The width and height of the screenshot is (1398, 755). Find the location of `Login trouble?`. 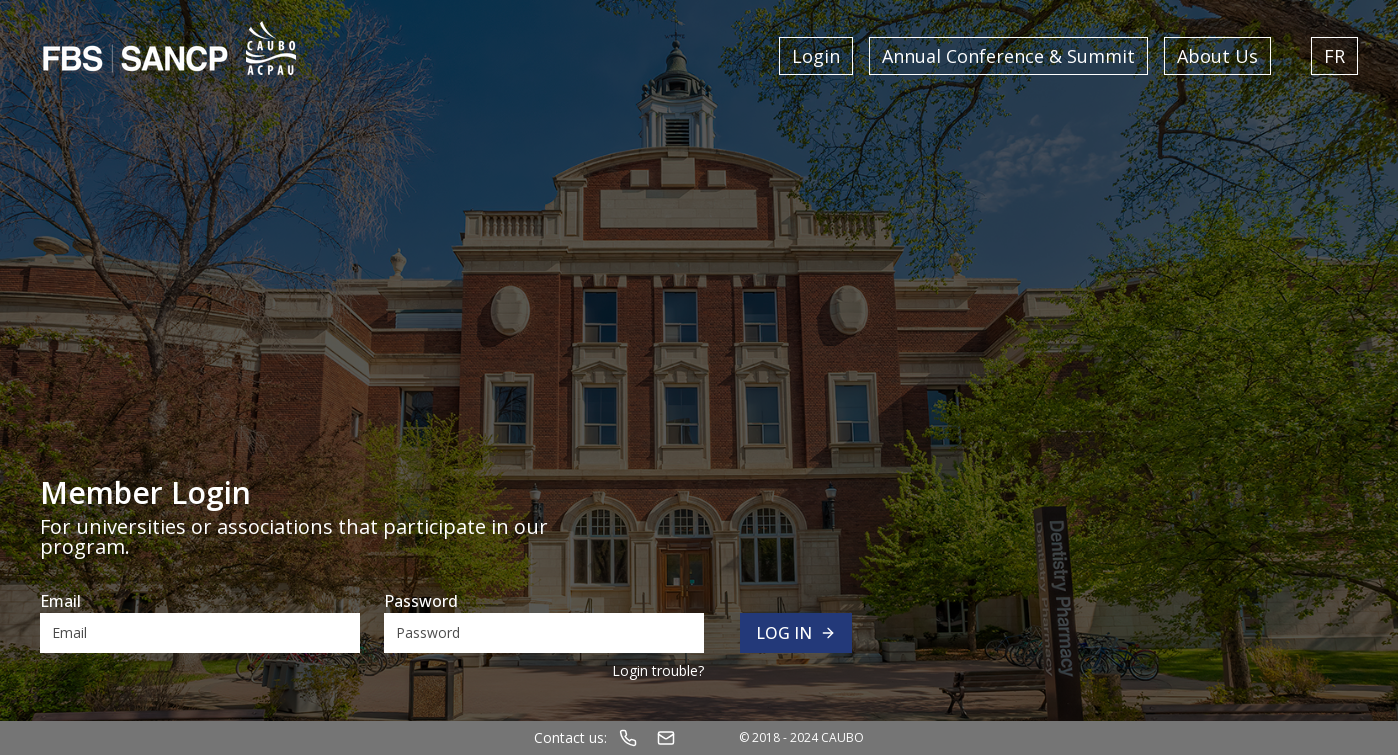

Login trouble? is located at coordinates (658, 670).